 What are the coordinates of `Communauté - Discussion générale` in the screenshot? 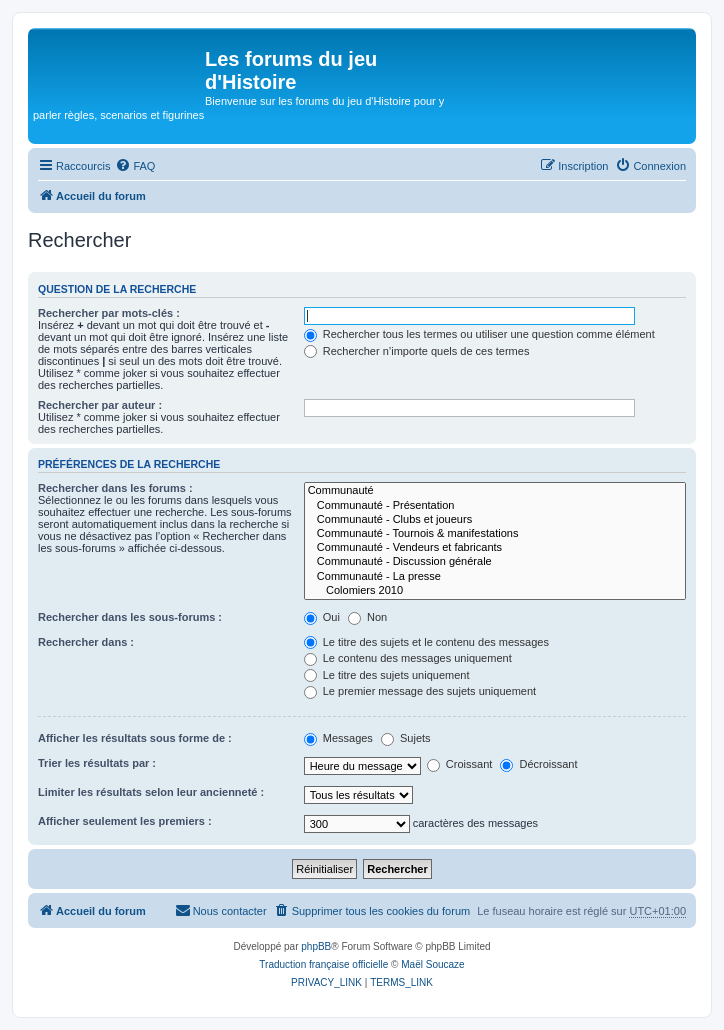 It's located at (495, 562).